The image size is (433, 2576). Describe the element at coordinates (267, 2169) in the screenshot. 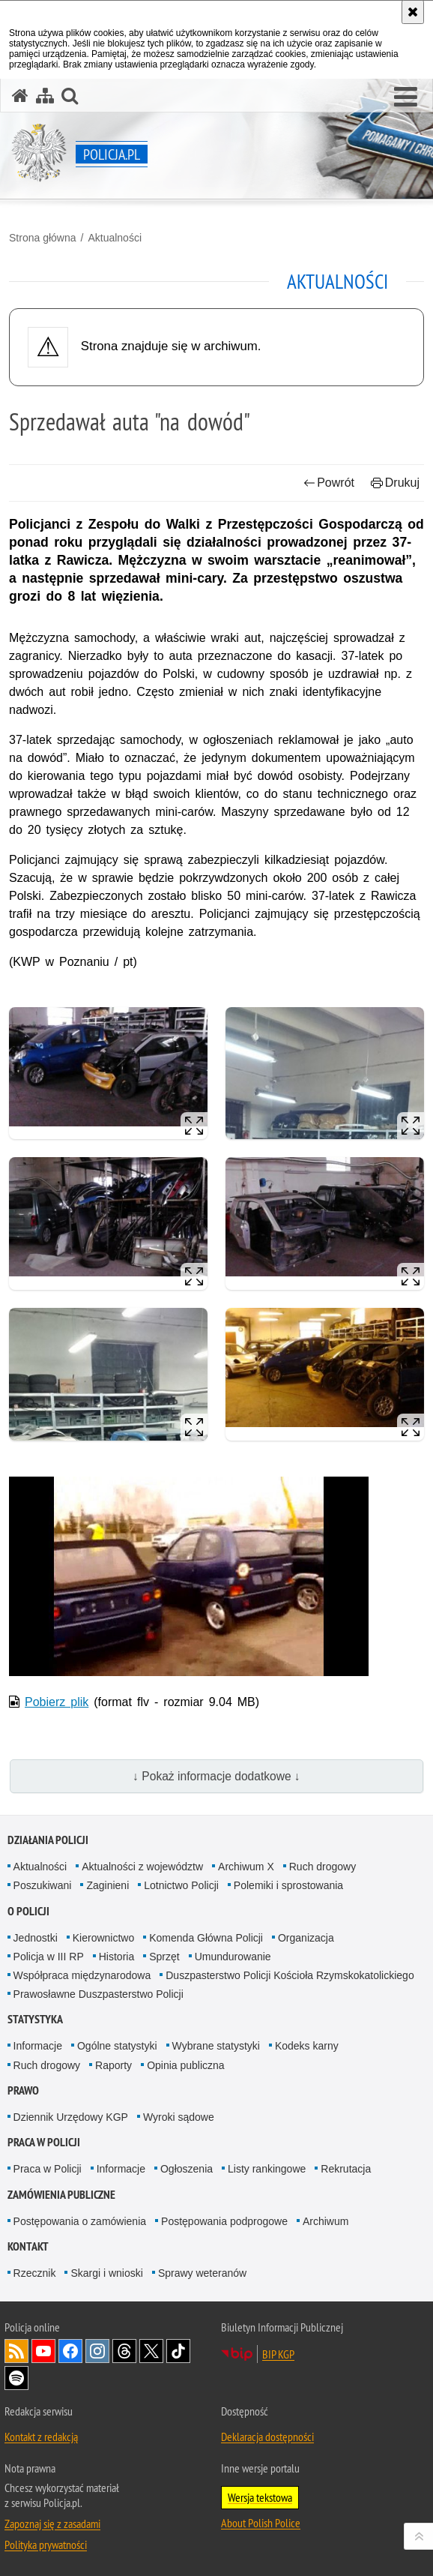

I see `Listy rankingowe` at that location.